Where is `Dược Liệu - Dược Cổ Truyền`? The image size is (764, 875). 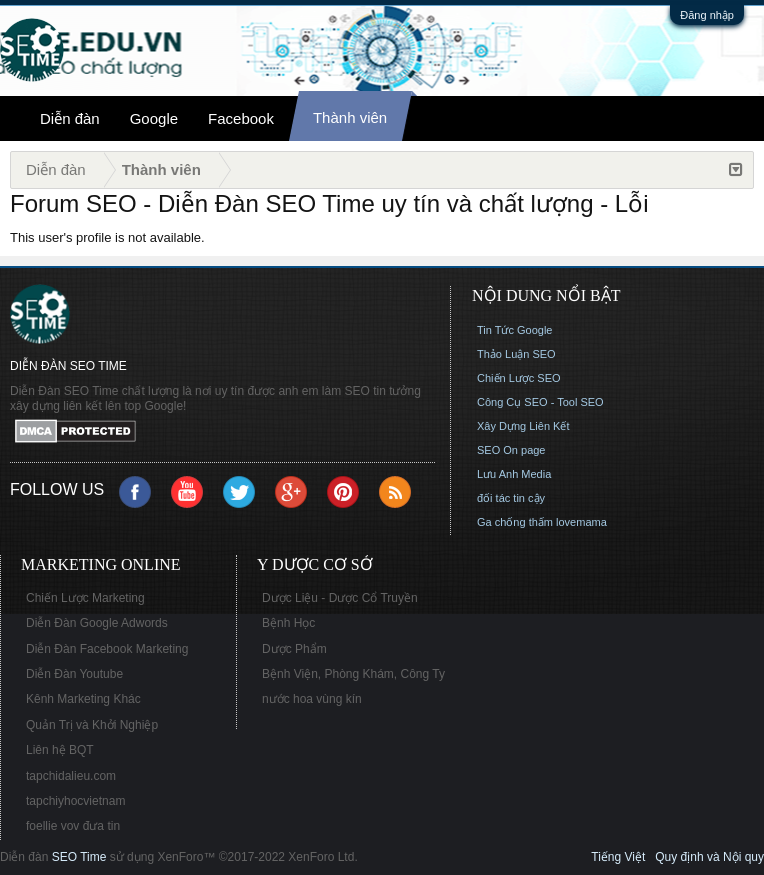
Dược Liệu - Dược Cổ Truyền is located at coordinates (340, 598).